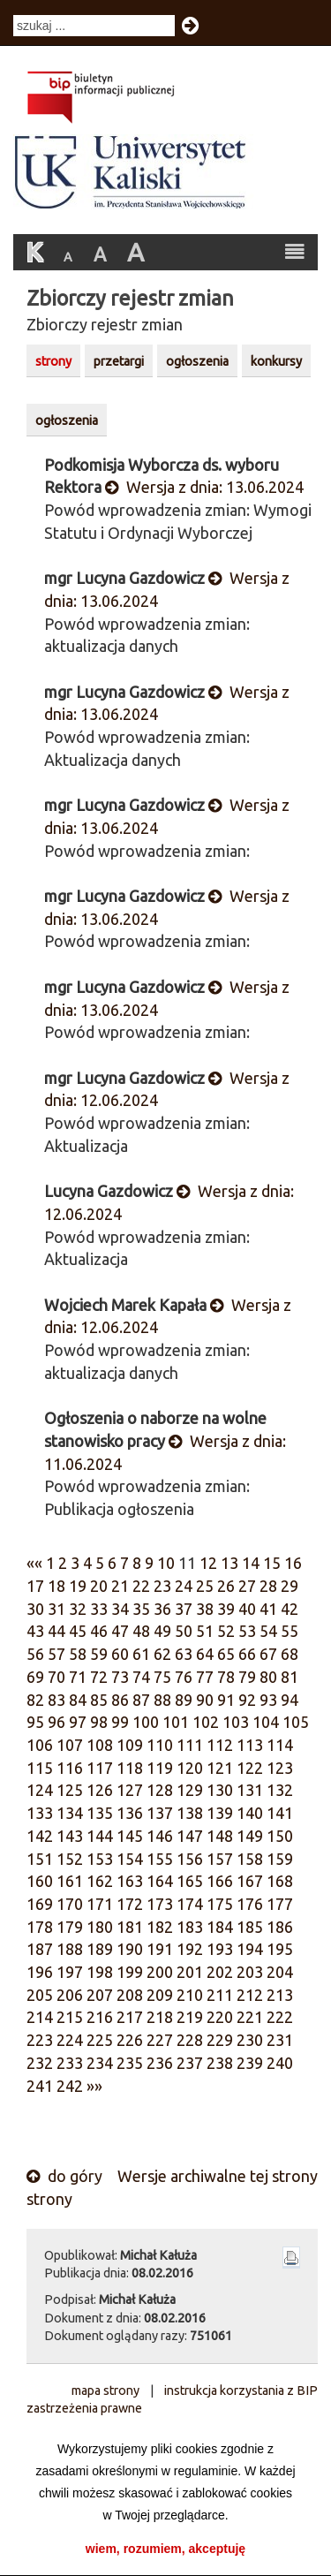  Describe the element at coordinates (120, 1677) in the screenshot. I see `73` at that location.